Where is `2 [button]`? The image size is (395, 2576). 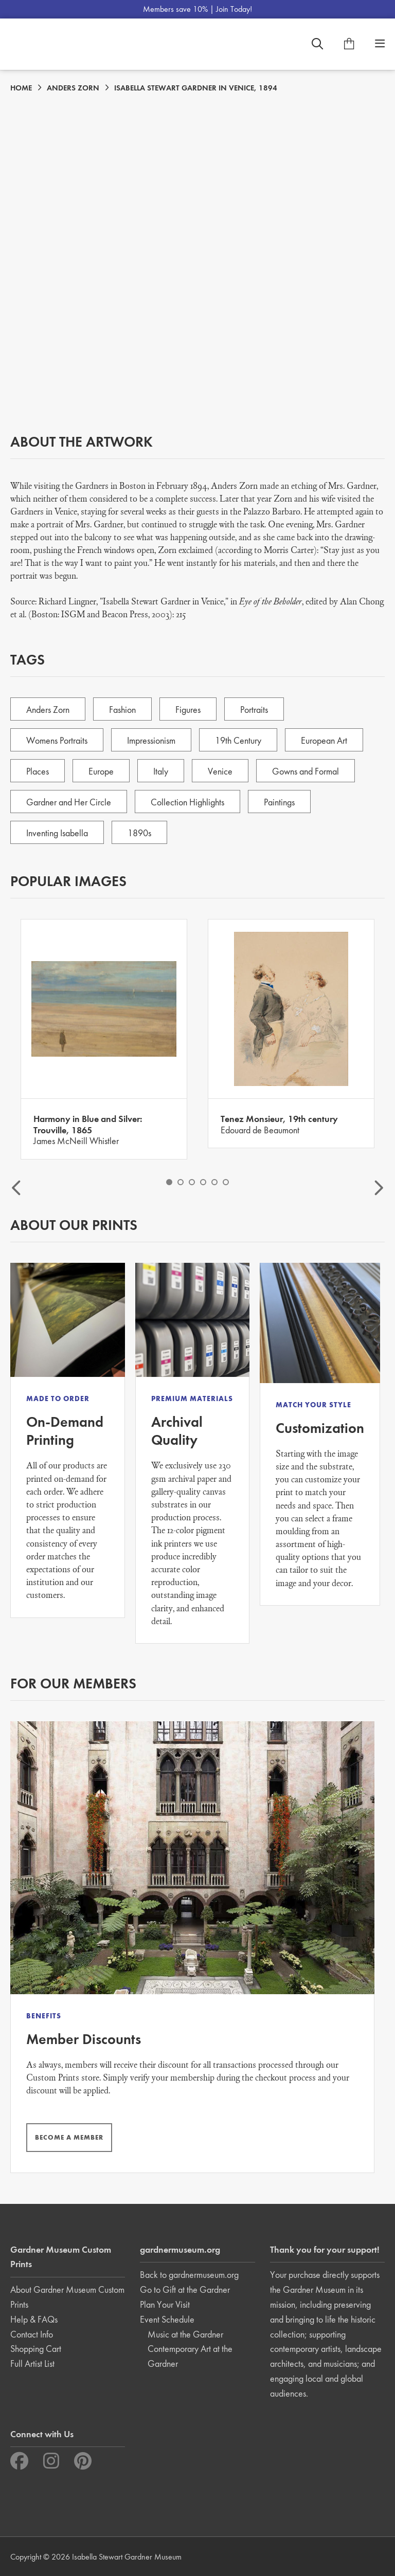
2 [button] is located at coordinates (180, 1182).